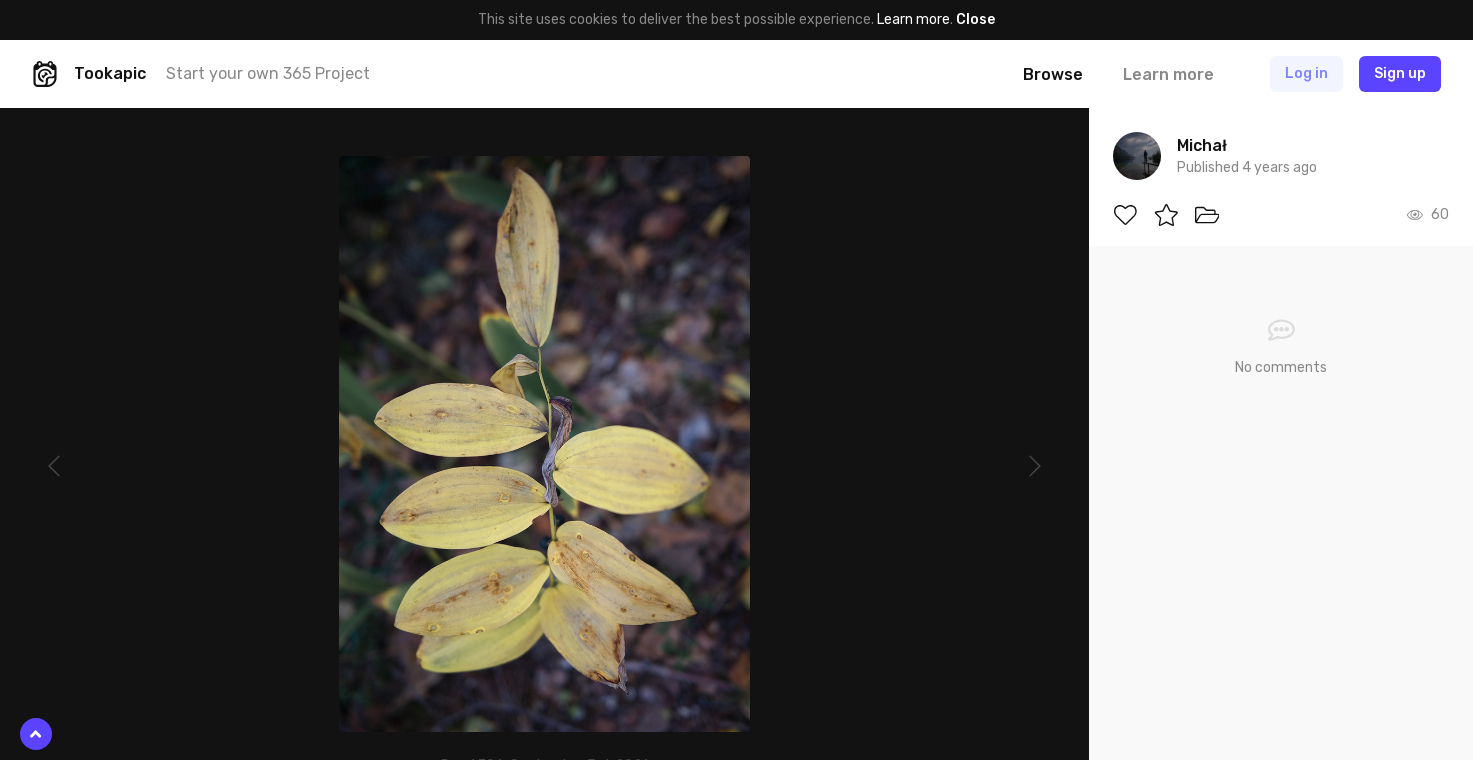 The image size is (1473, 760). What do you see at coordinates (1053, 74) in the screenshot?
I see `Browse` at bounding box center [1053, 74].